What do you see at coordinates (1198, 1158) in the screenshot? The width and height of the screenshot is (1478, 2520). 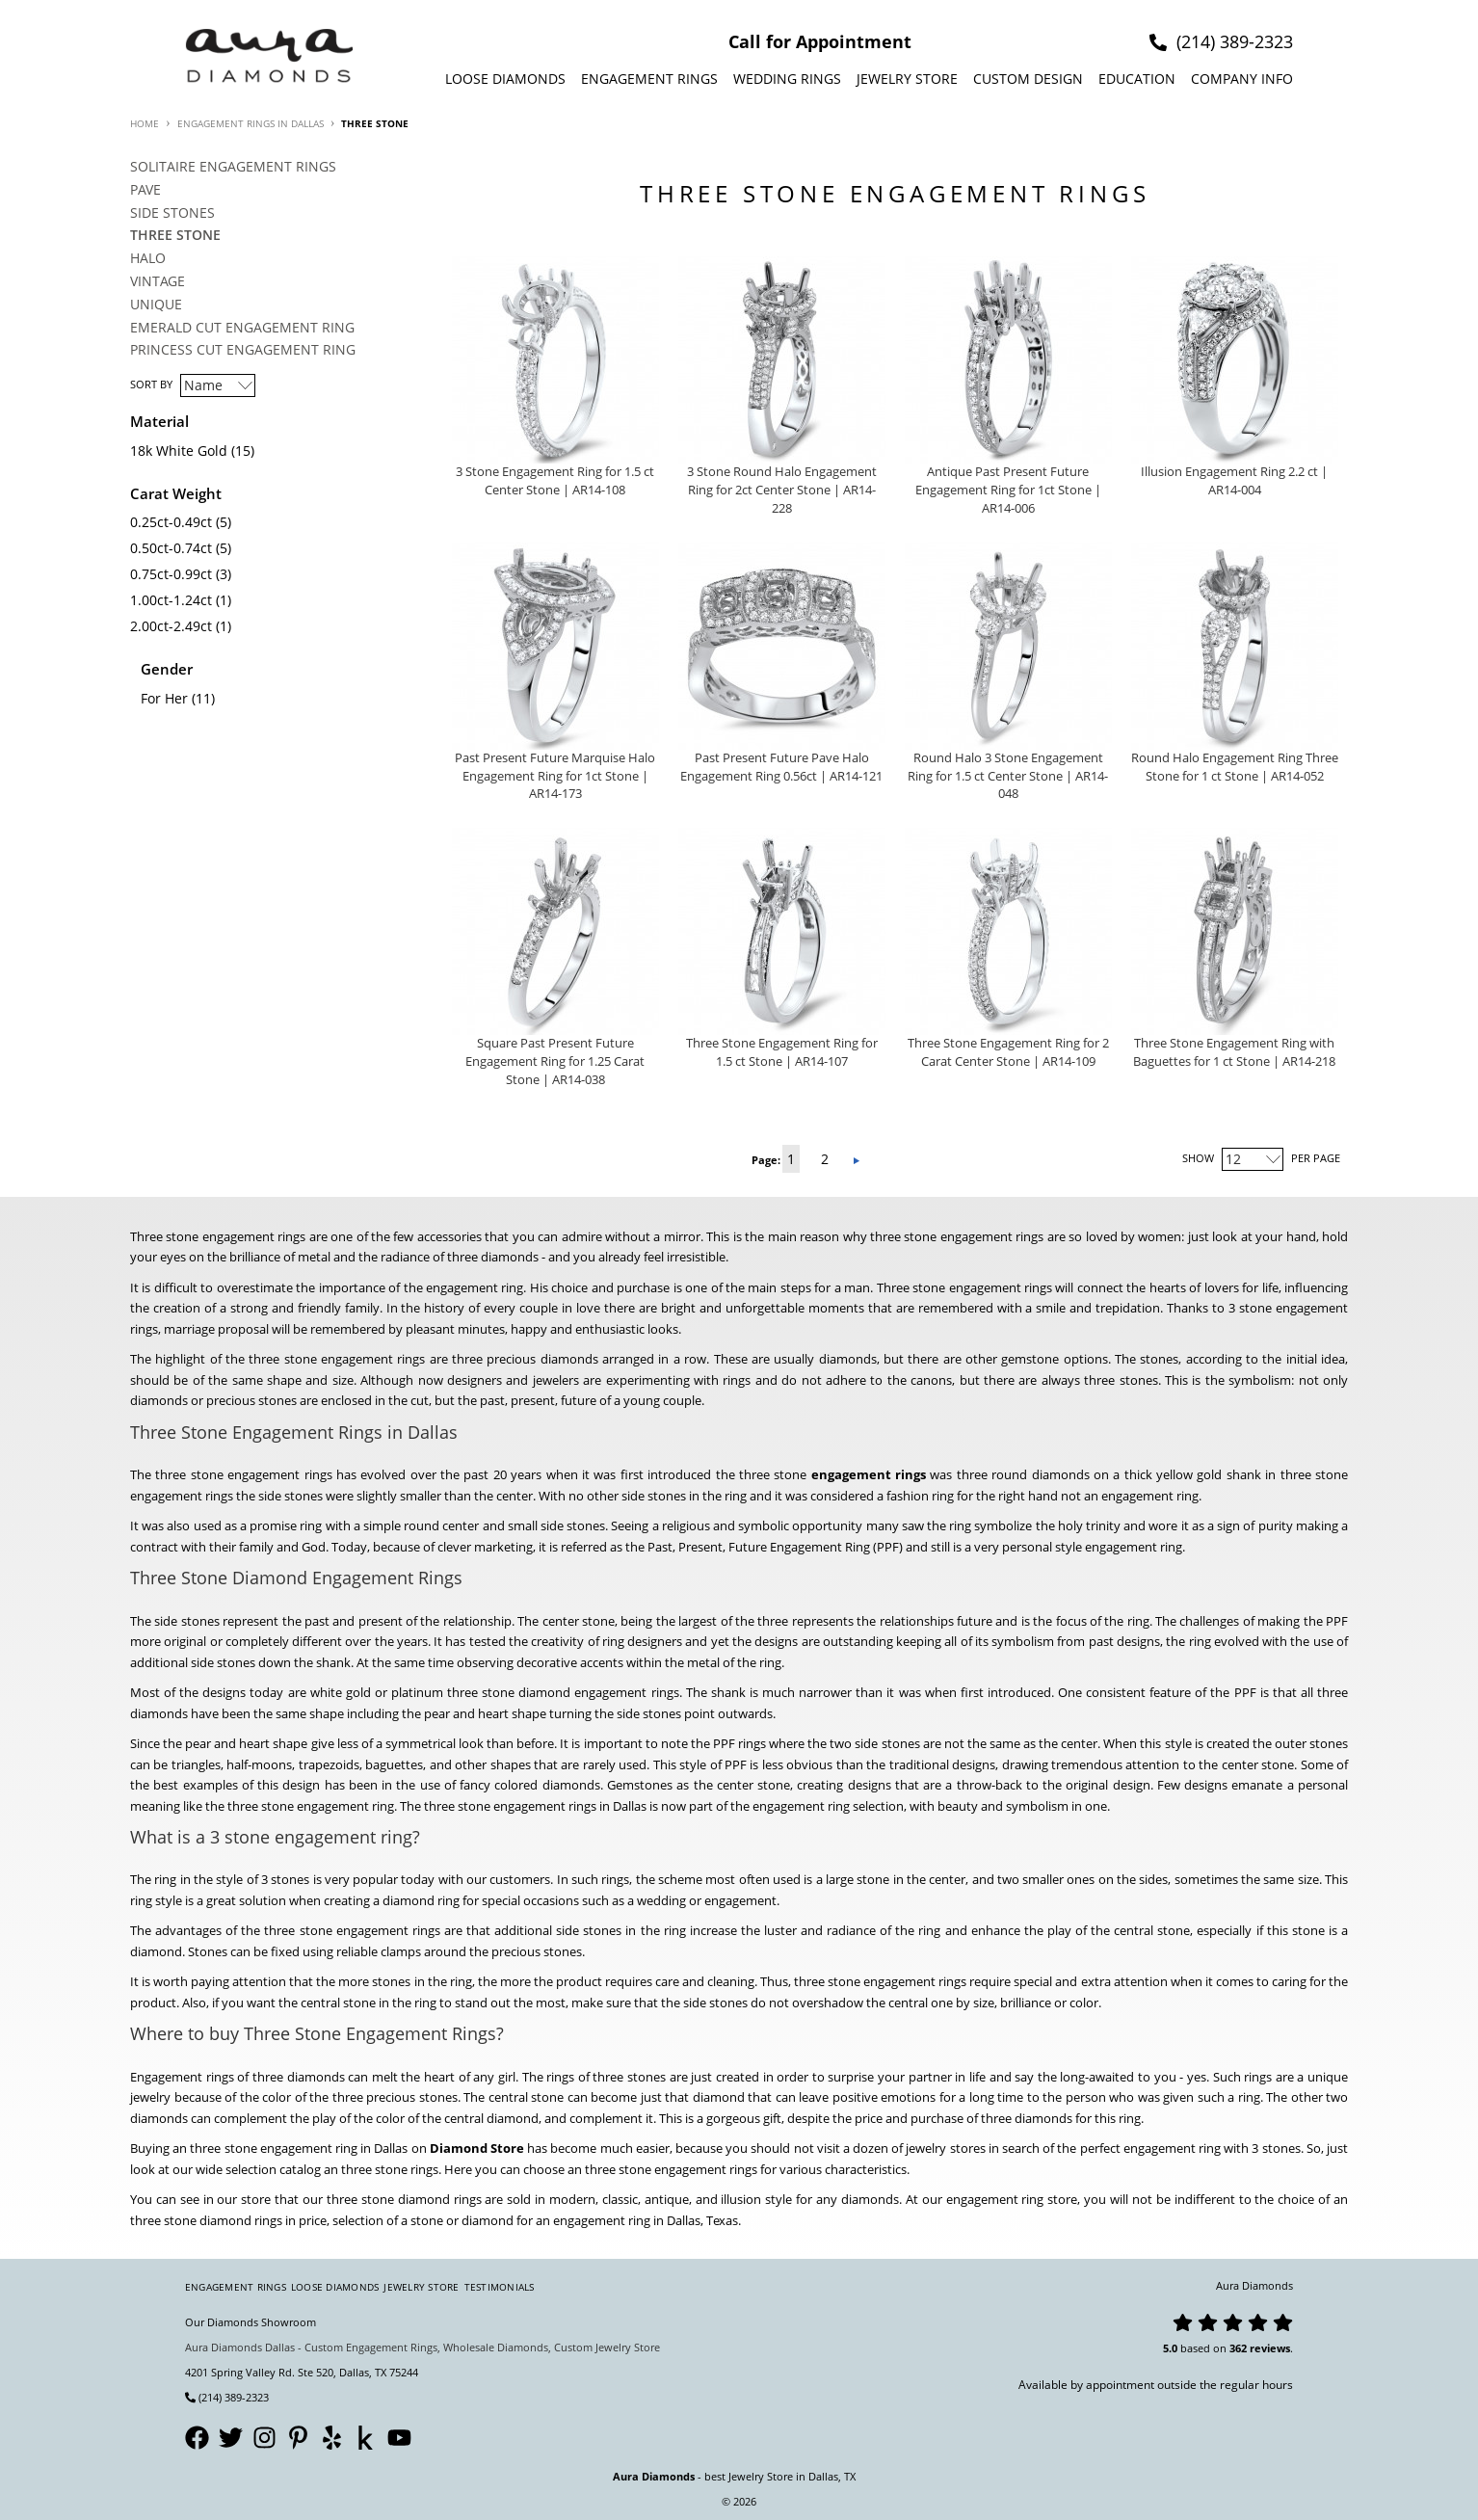 I see `Show` at bounding box center [1198, 1158].